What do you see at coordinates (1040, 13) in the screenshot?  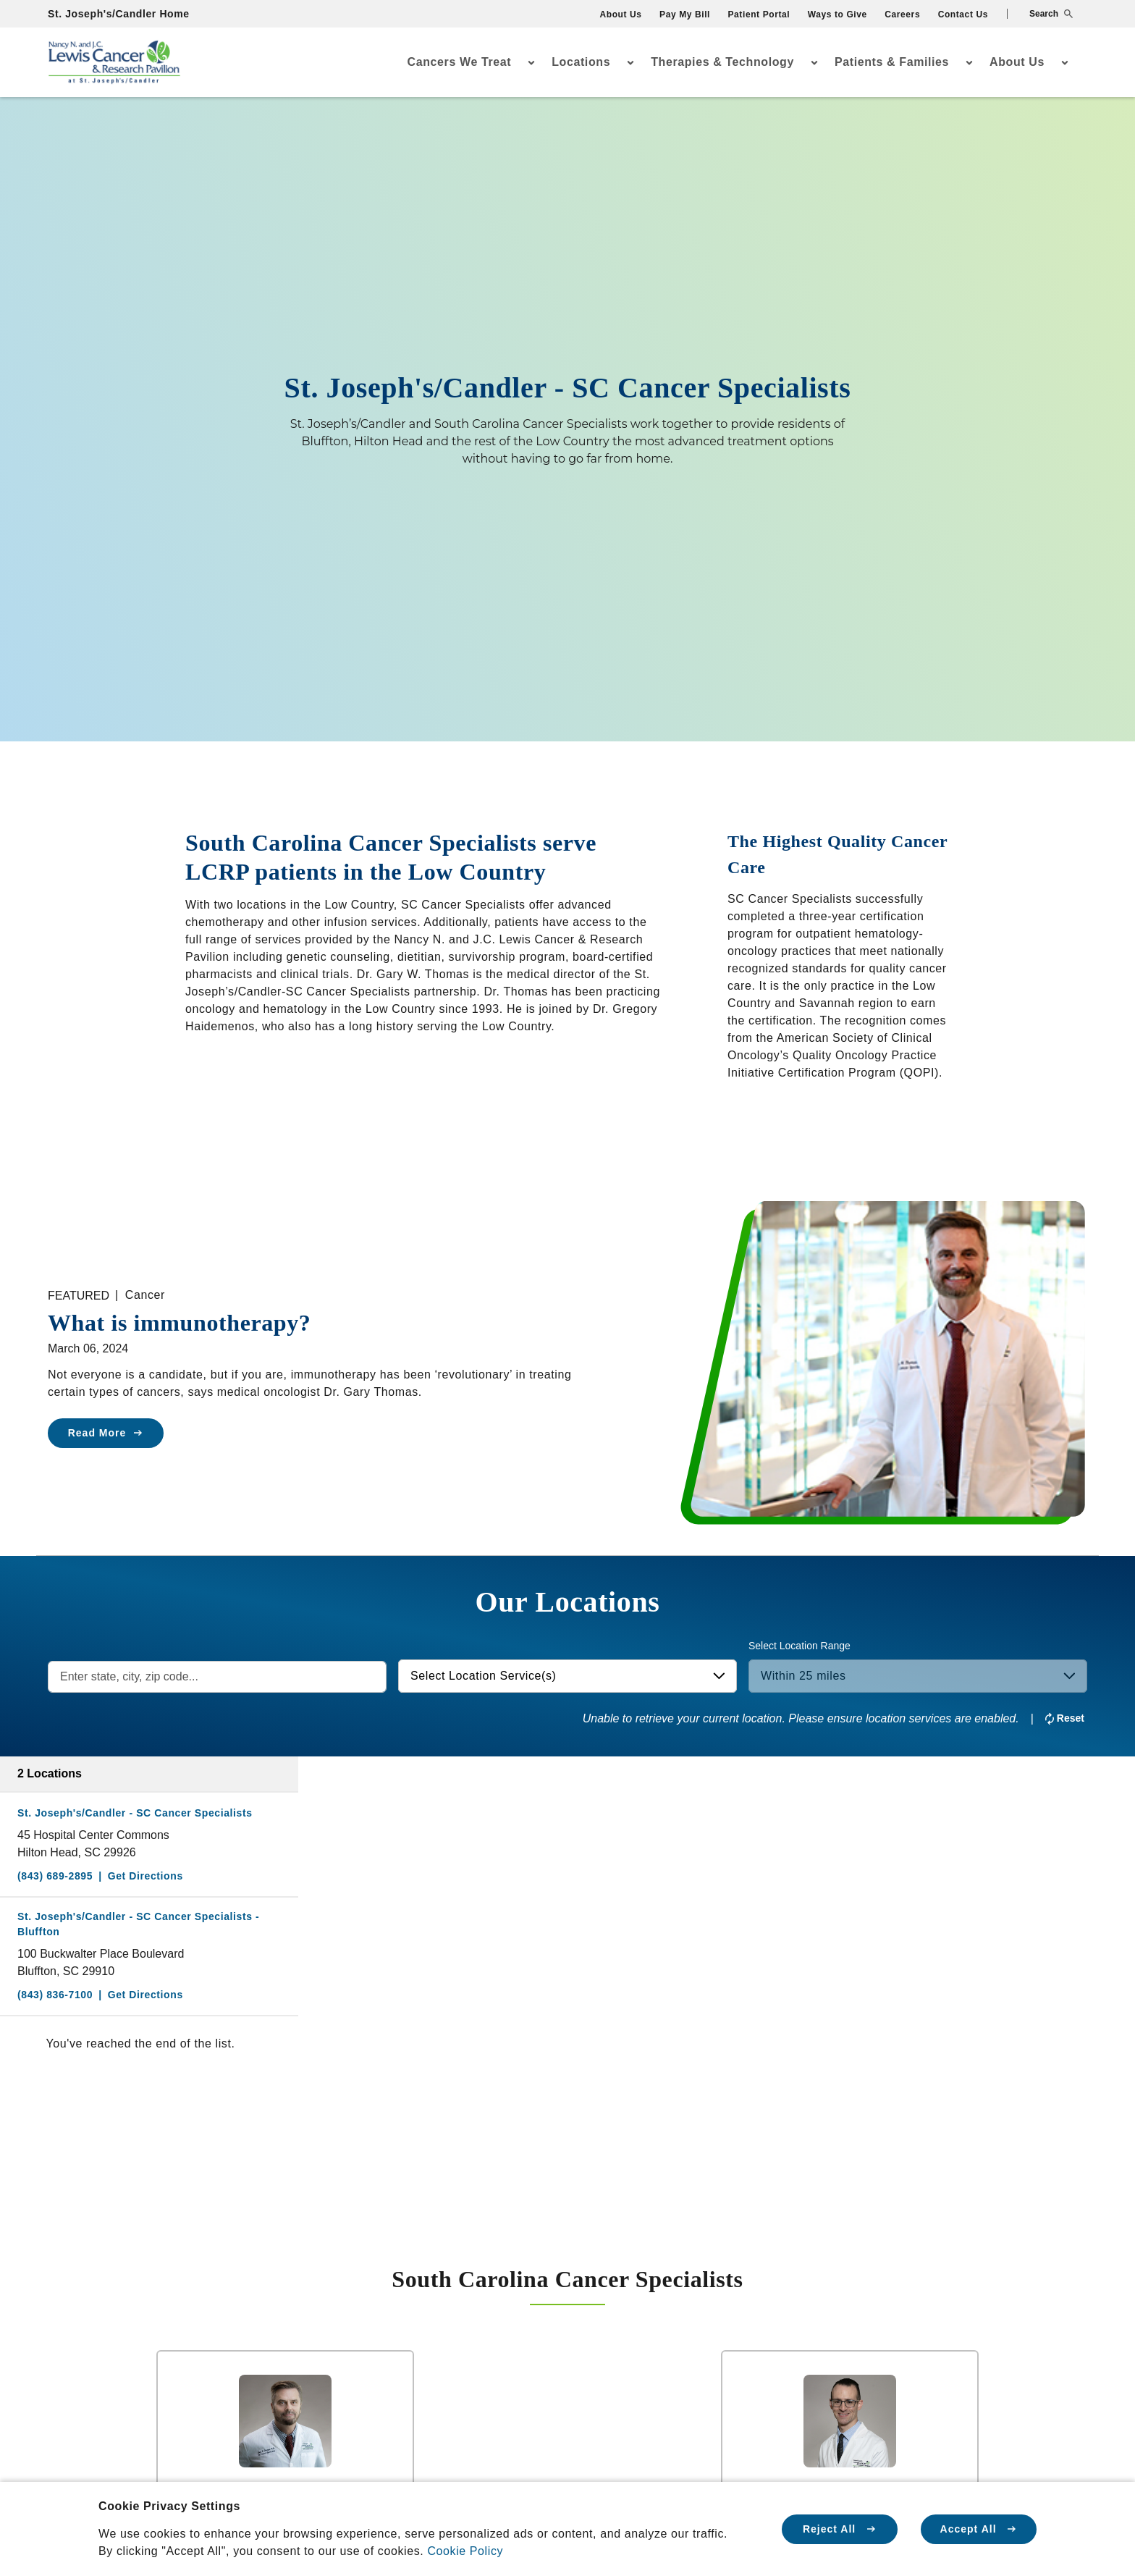 I see `[button]` at bounding box center [1040, 13].